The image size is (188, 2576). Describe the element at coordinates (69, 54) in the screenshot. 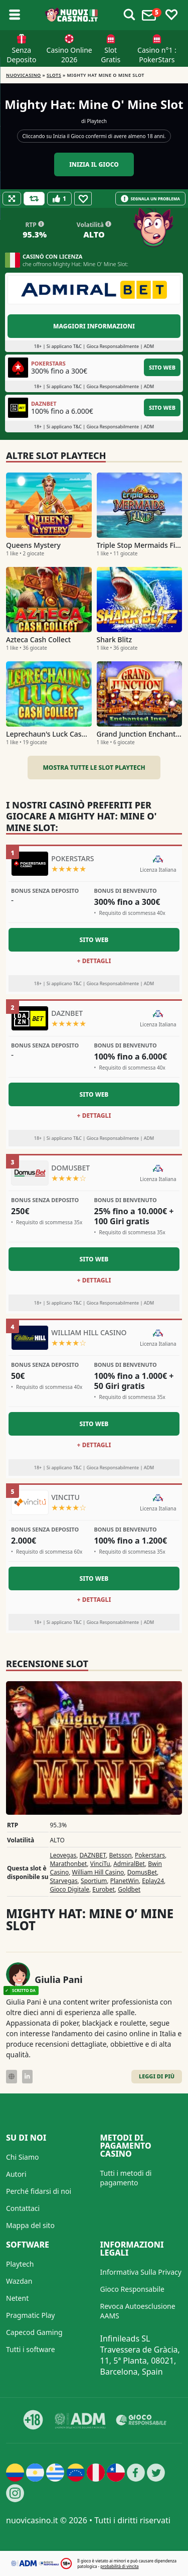

I see `Casino Online 2026` at that location.